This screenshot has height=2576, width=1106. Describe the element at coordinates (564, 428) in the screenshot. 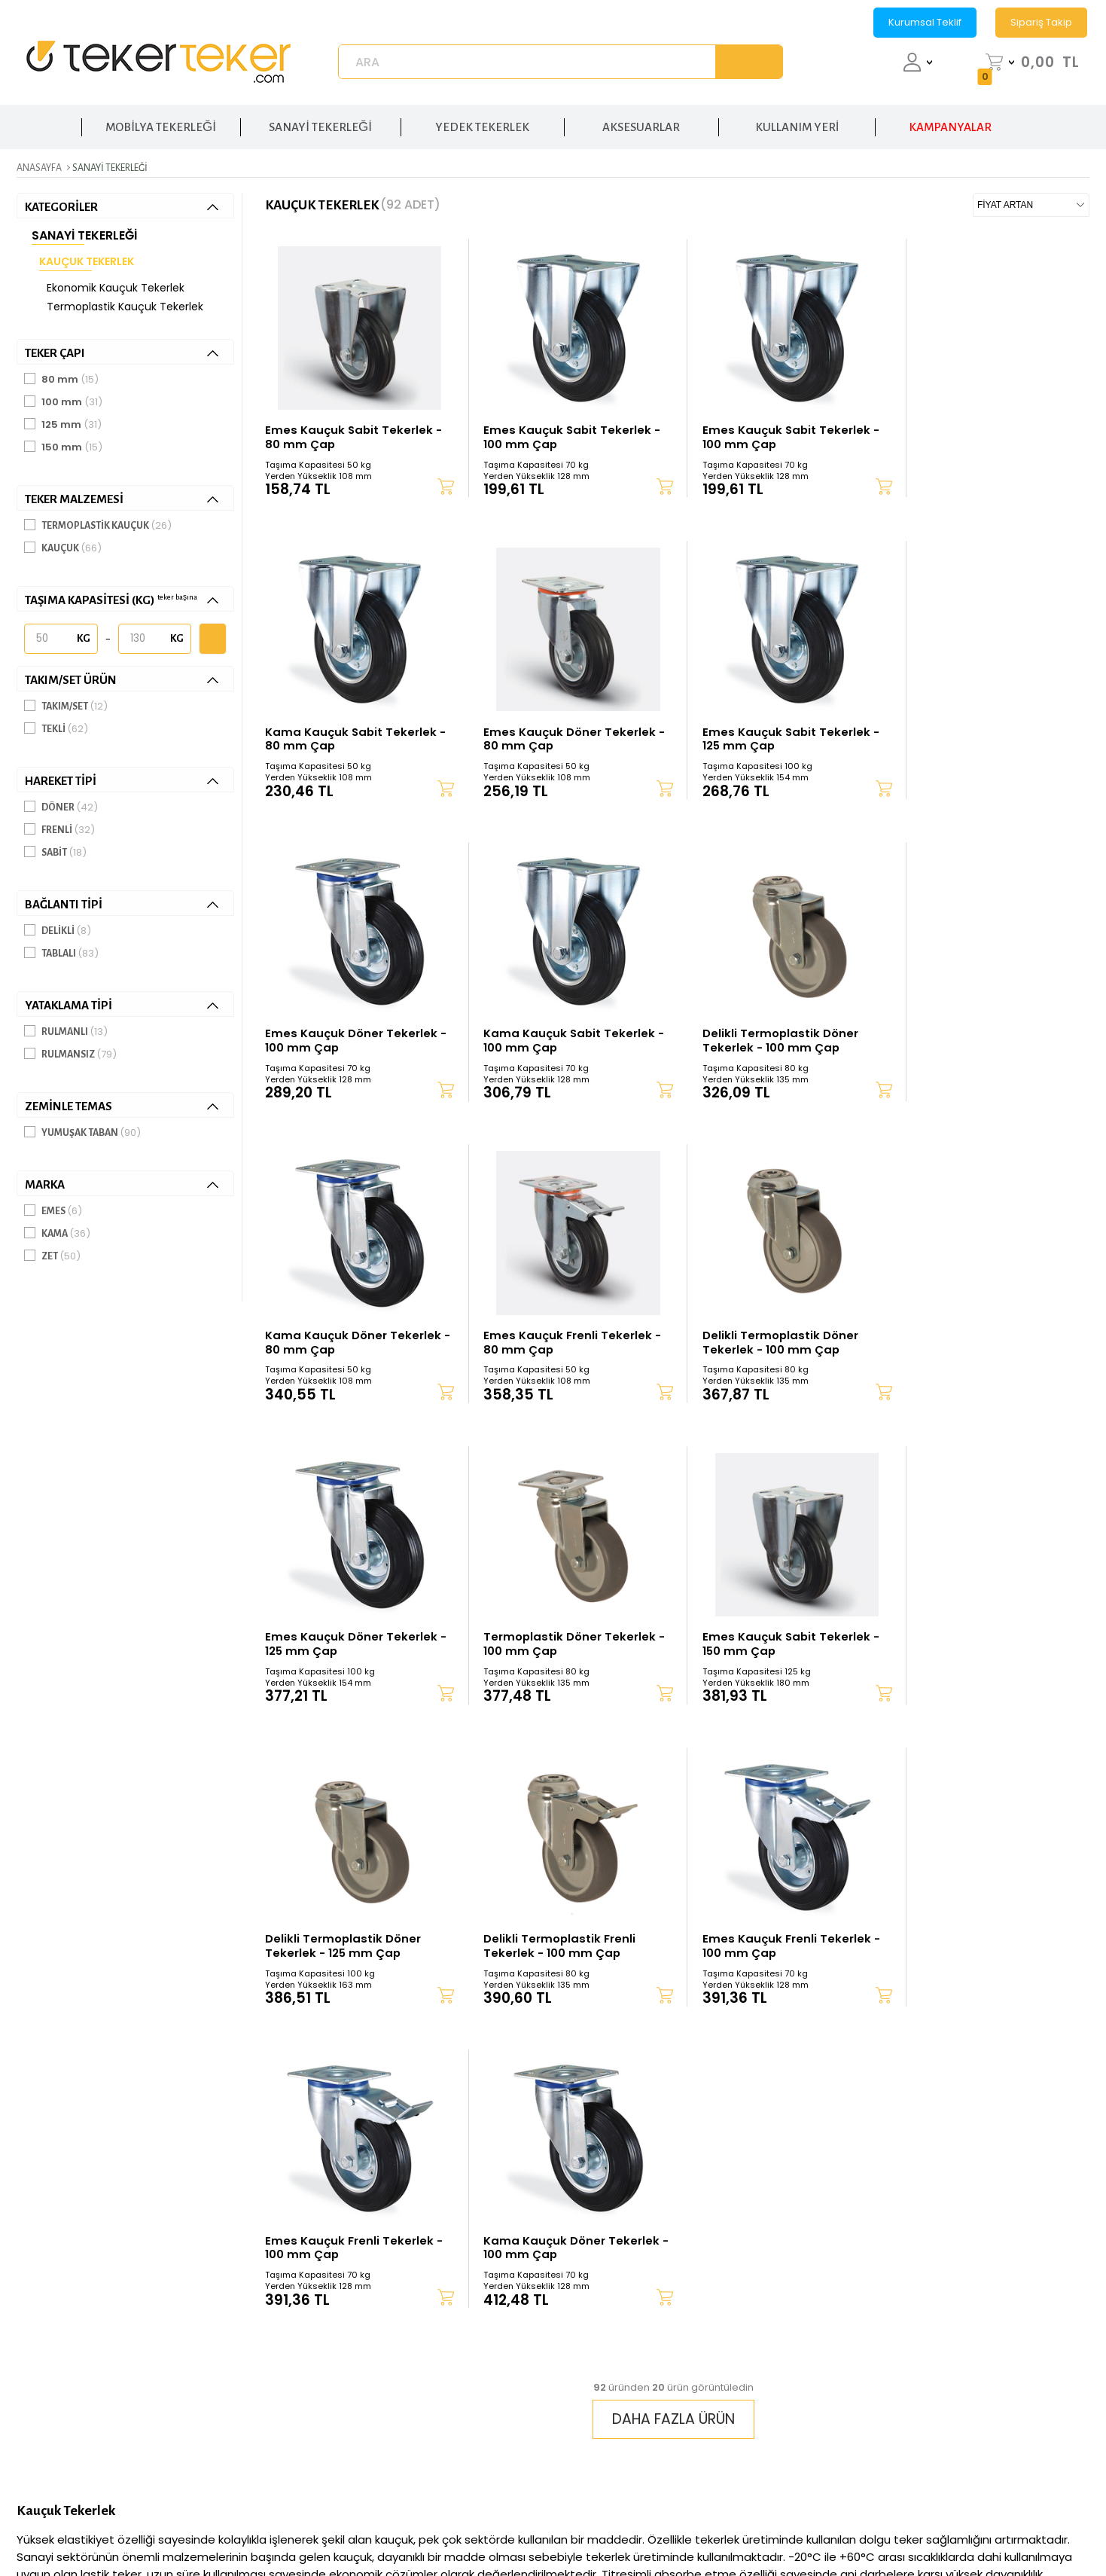

I see `Emes Kauçuk Sabit Tekerlek - 100 mm Çap` at that location.